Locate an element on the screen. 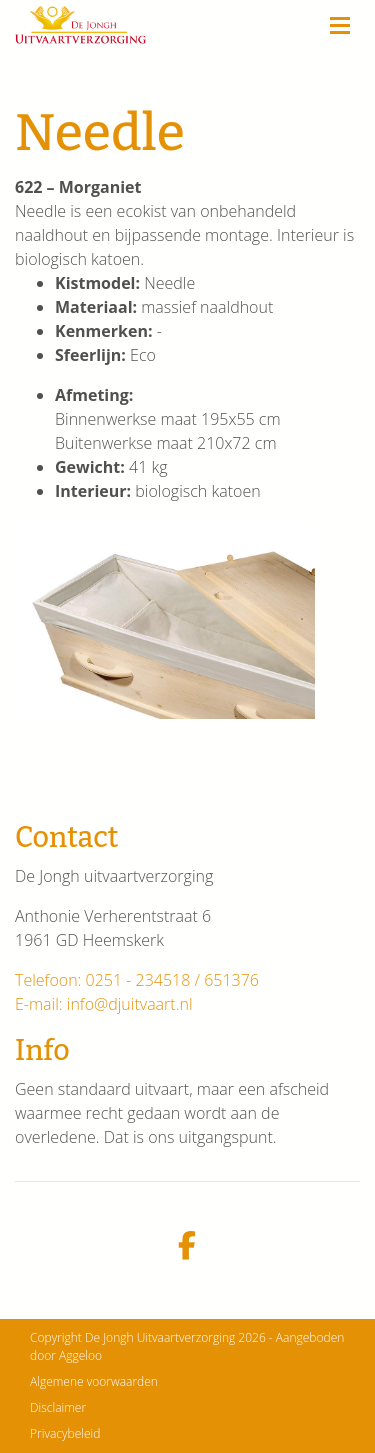 The width and height of the screenshot is (375, 1453). Aggeloo is located at coordinates (80, 1355).